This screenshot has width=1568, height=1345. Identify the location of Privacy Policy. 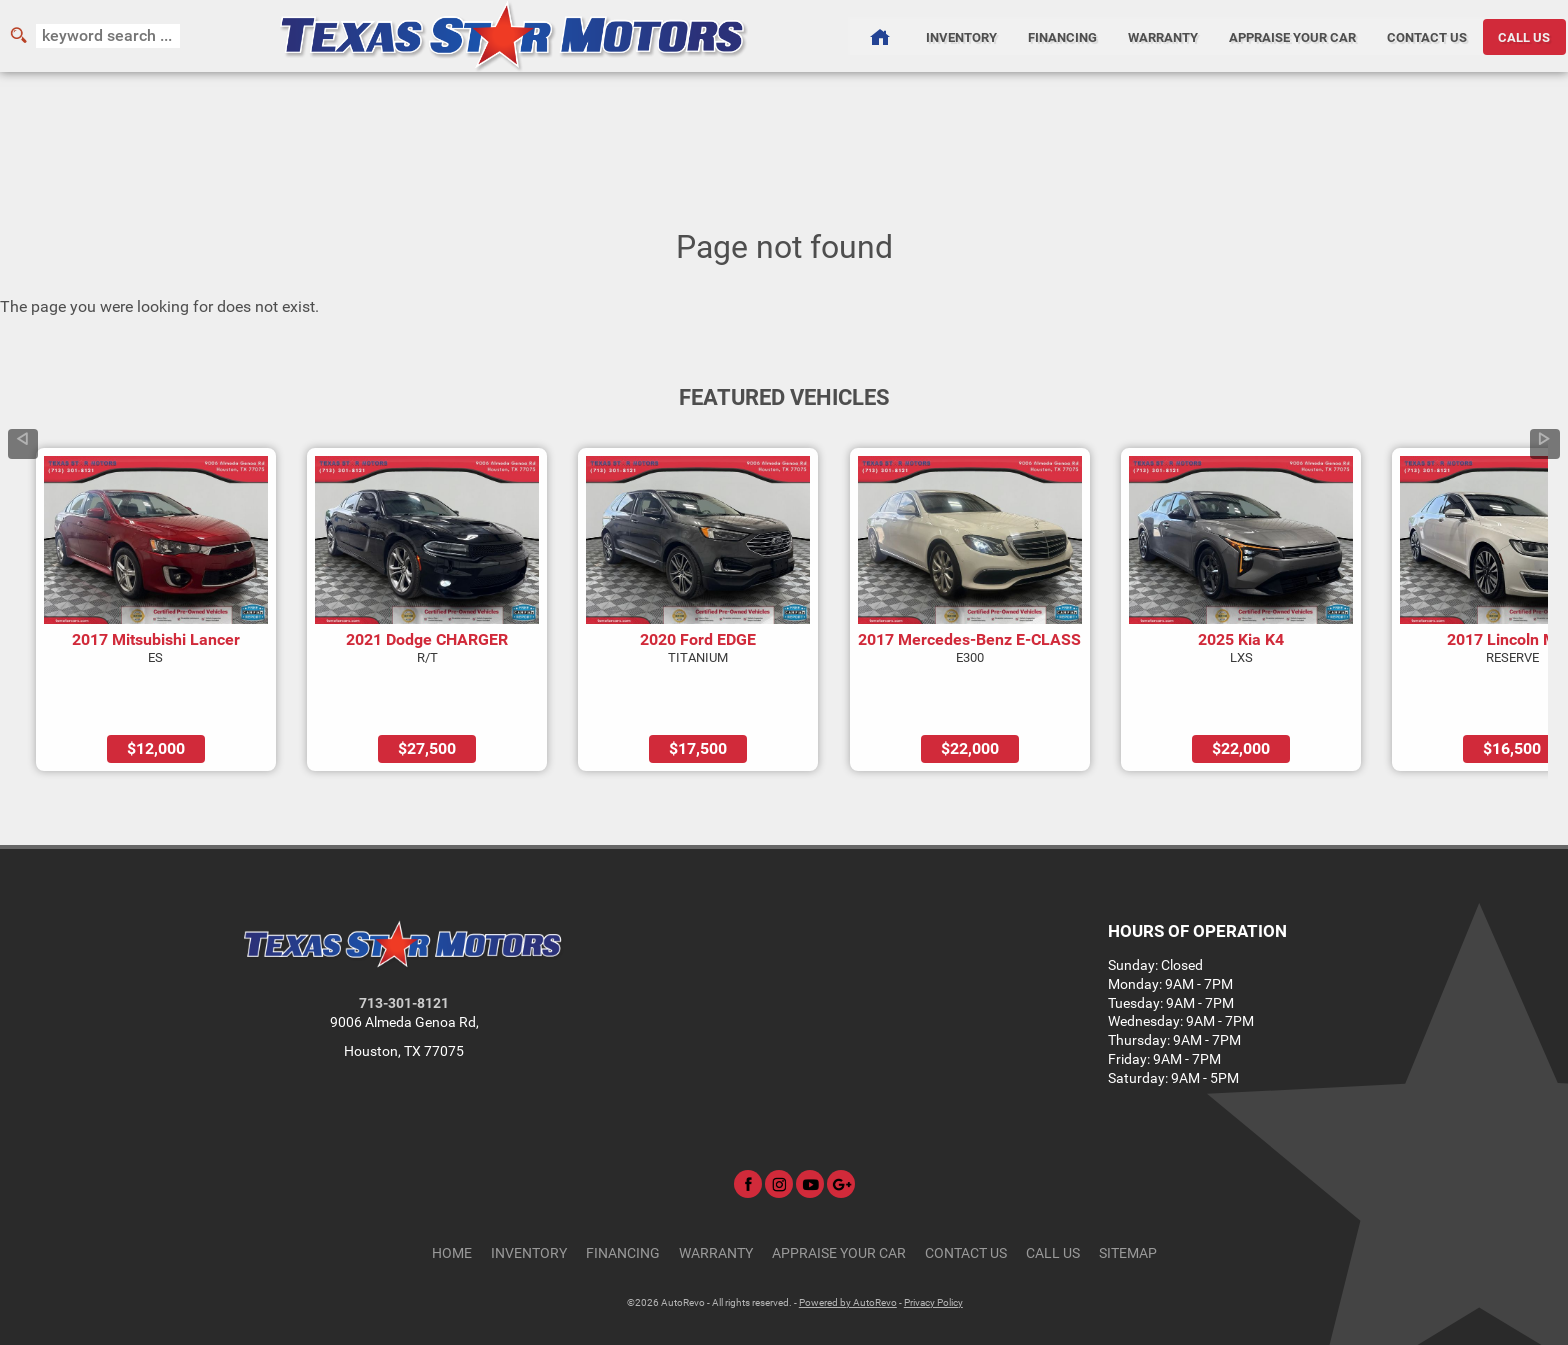
(933, 1245).